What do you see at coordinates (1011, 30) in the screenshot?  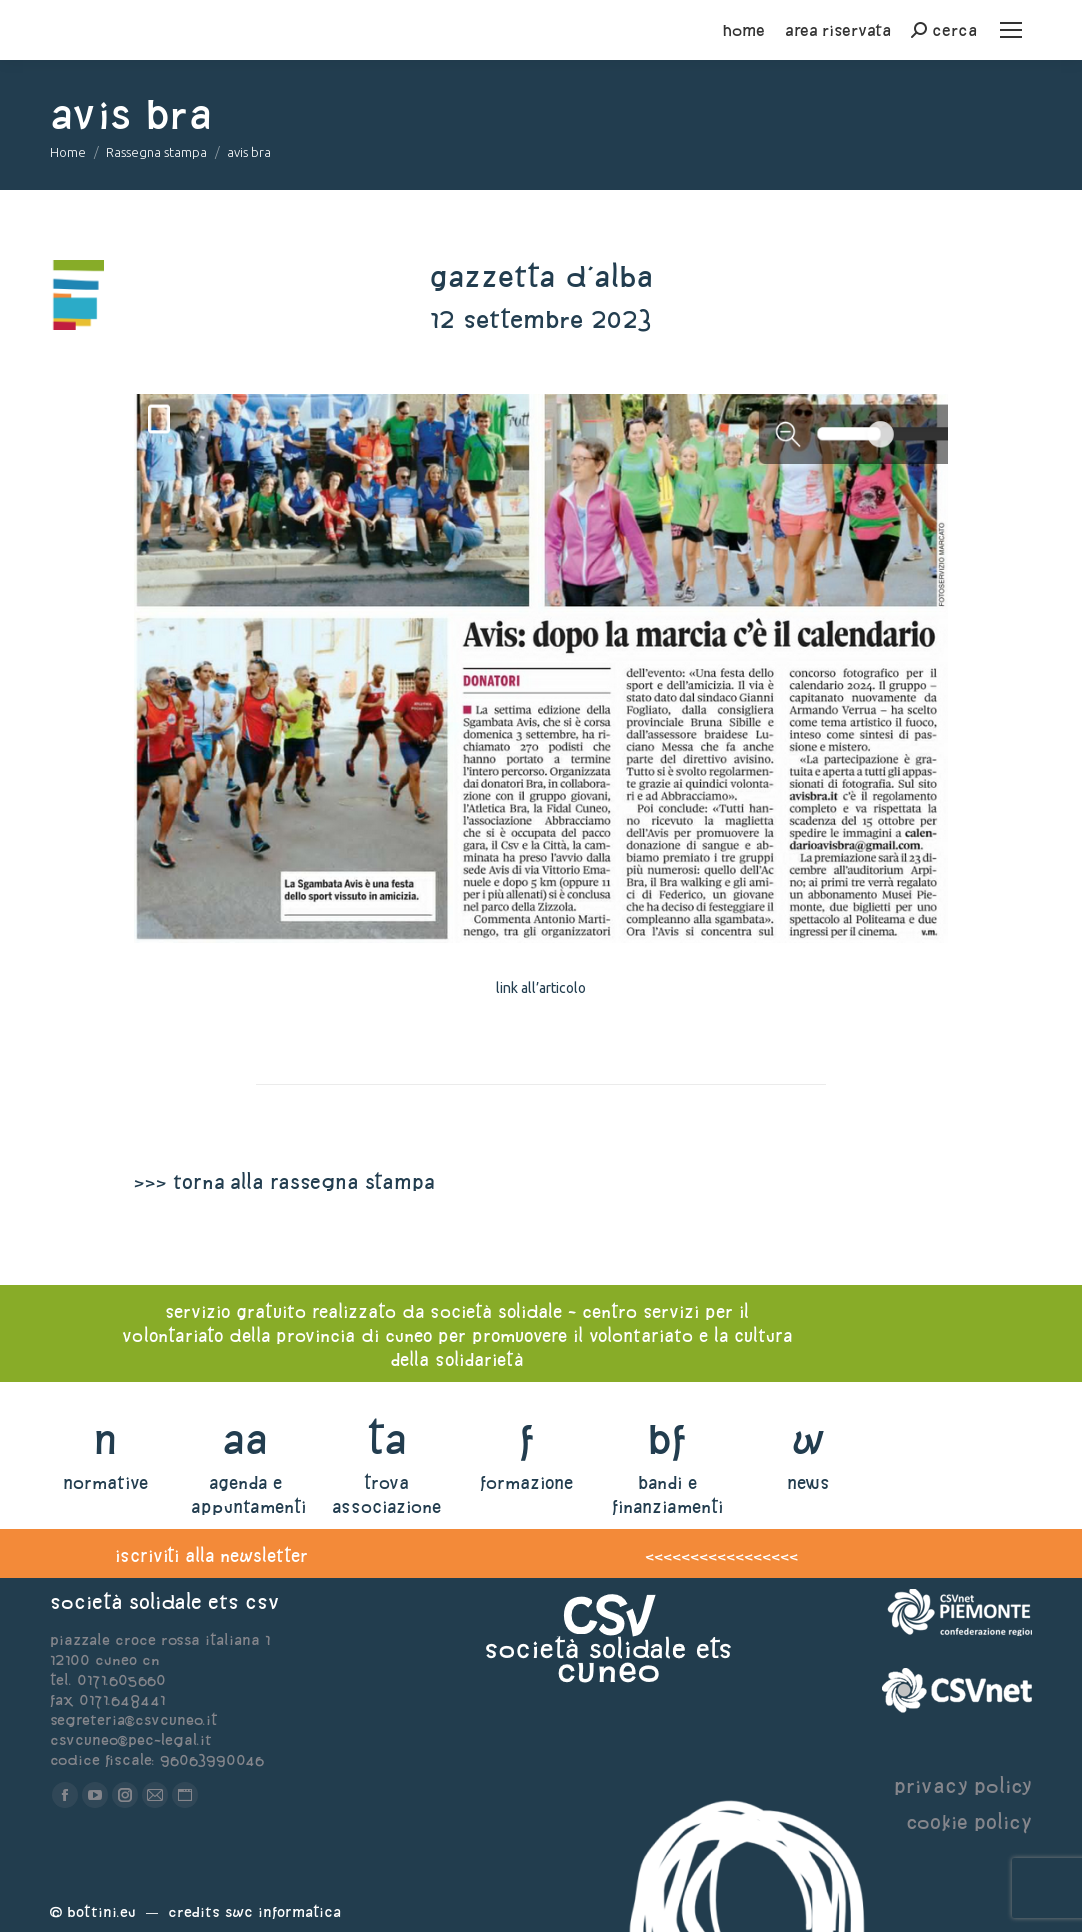 I see `[Mobile menu icon]` at bounding box center [1011, 30].